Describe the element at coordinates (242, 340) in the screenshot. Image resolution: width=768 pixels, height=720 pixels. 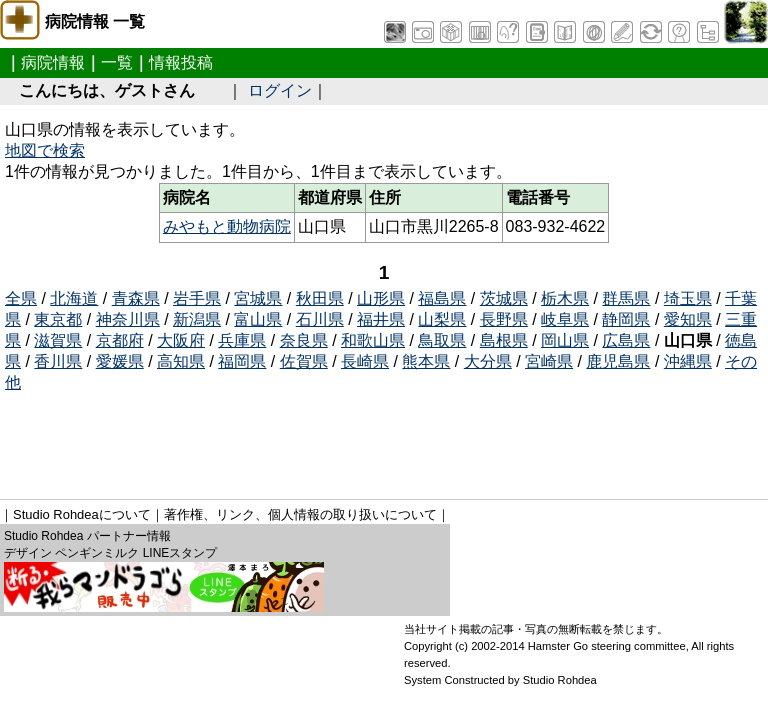
I see `兵庫県` at that location.